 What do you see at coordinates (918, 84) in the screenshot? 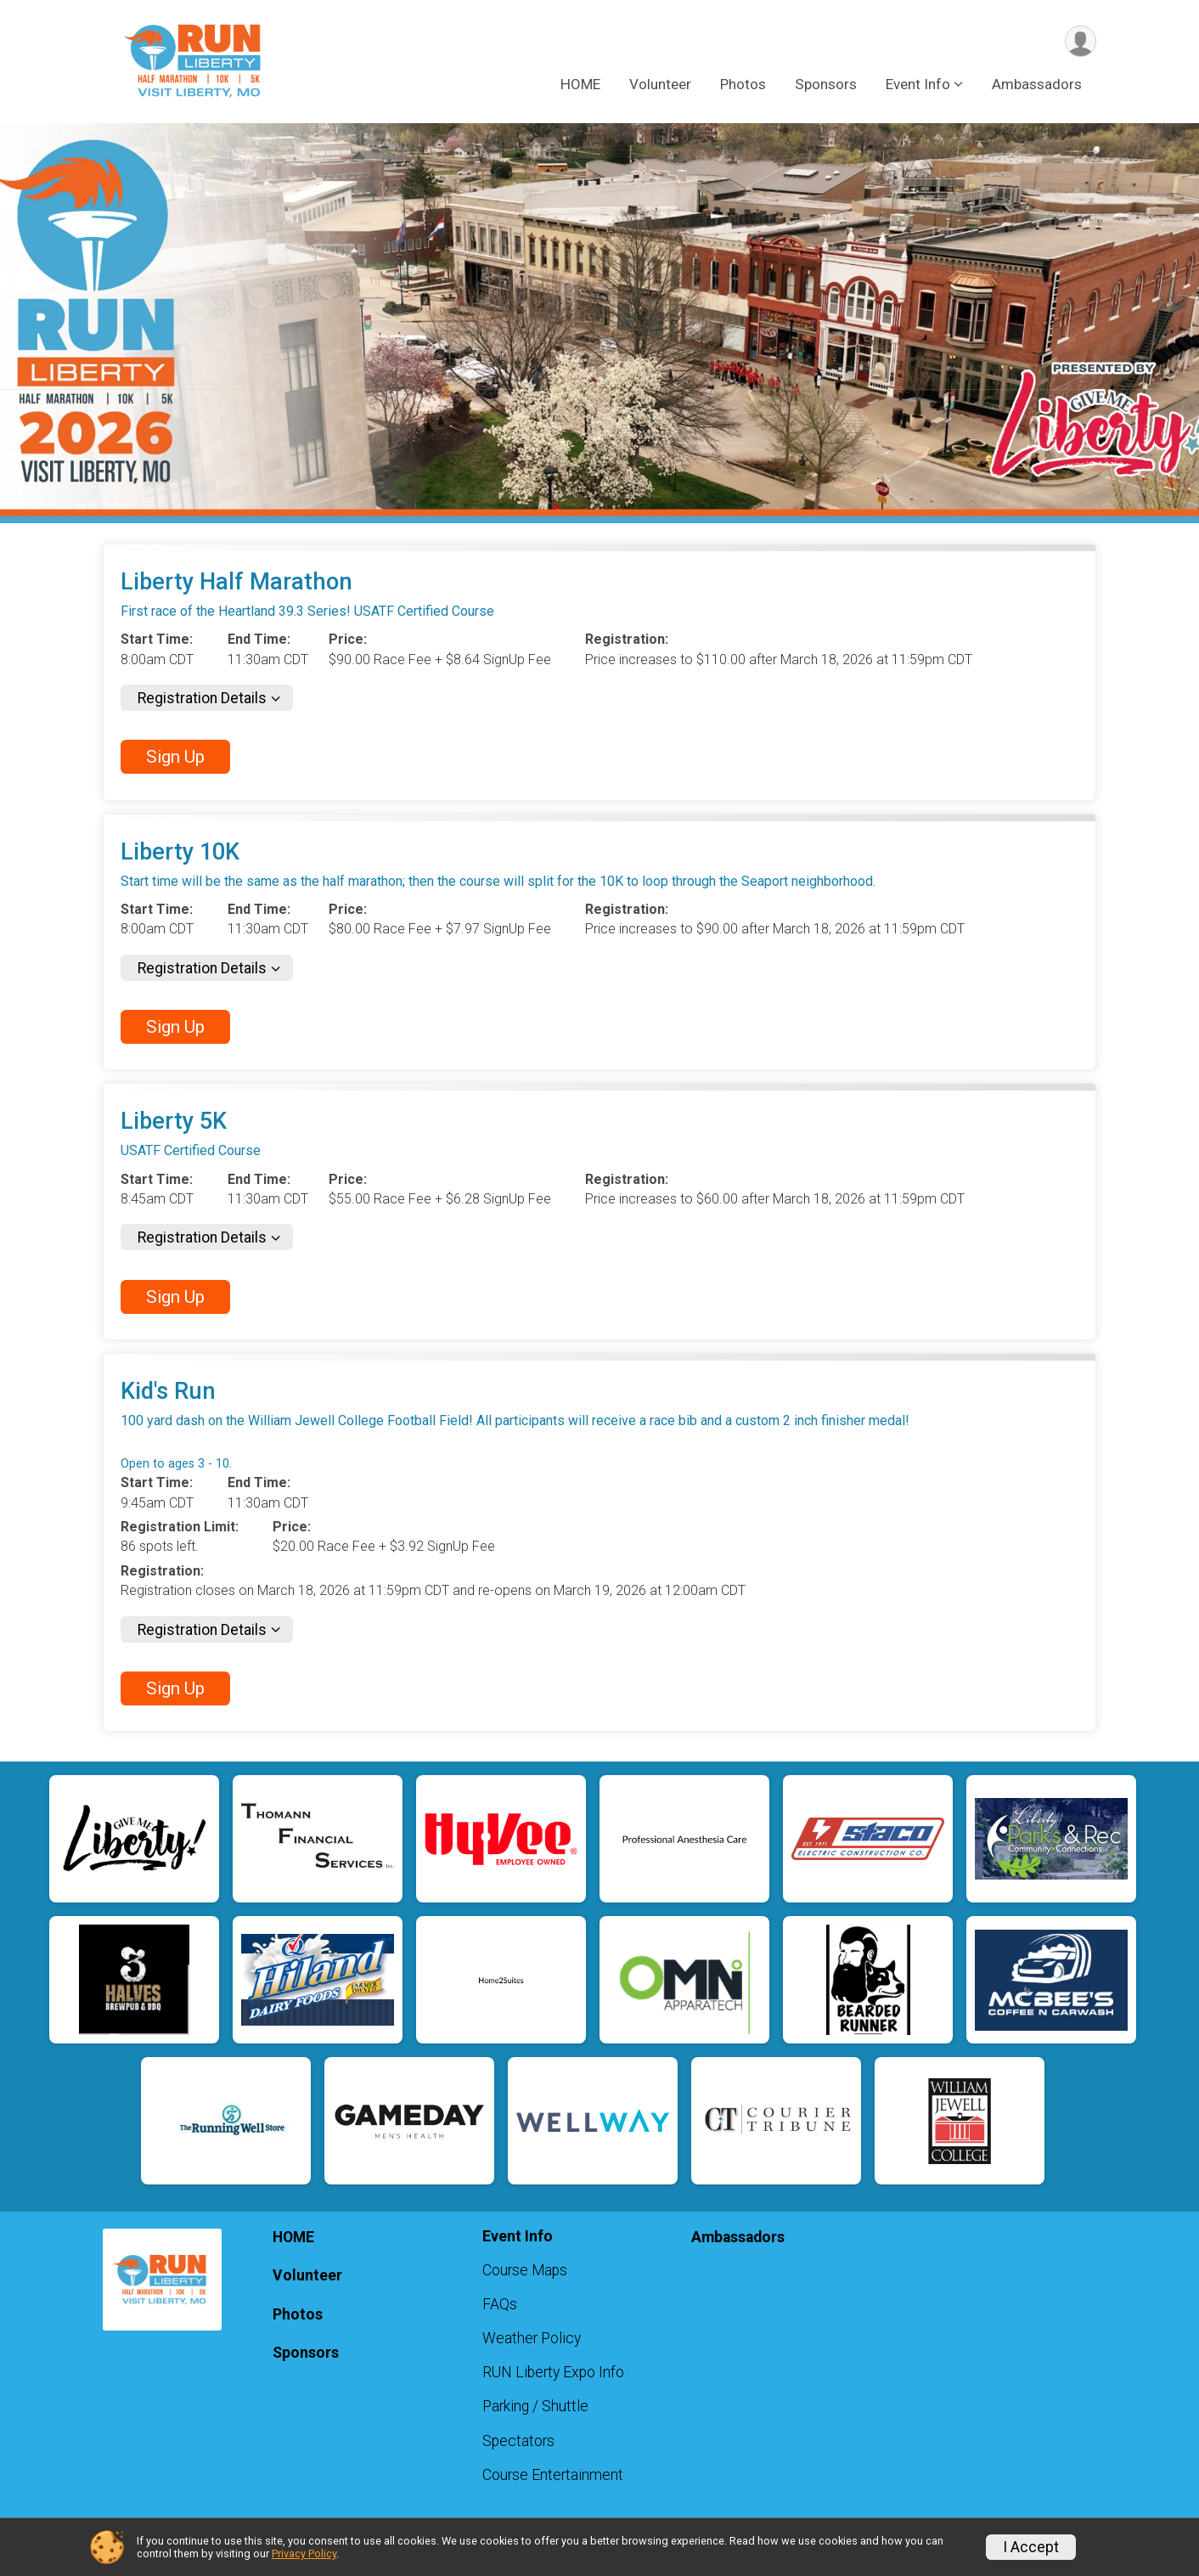
I see `Event Info [button]` at bounding box center [918, 84].